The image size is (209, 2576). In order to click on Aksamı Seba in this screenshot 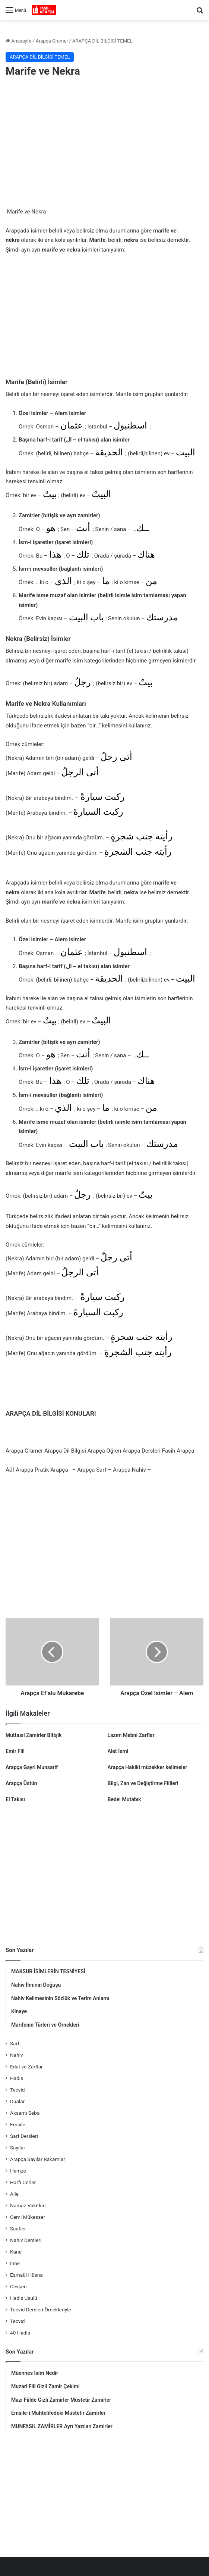, I will do `click(24, 2113)`.